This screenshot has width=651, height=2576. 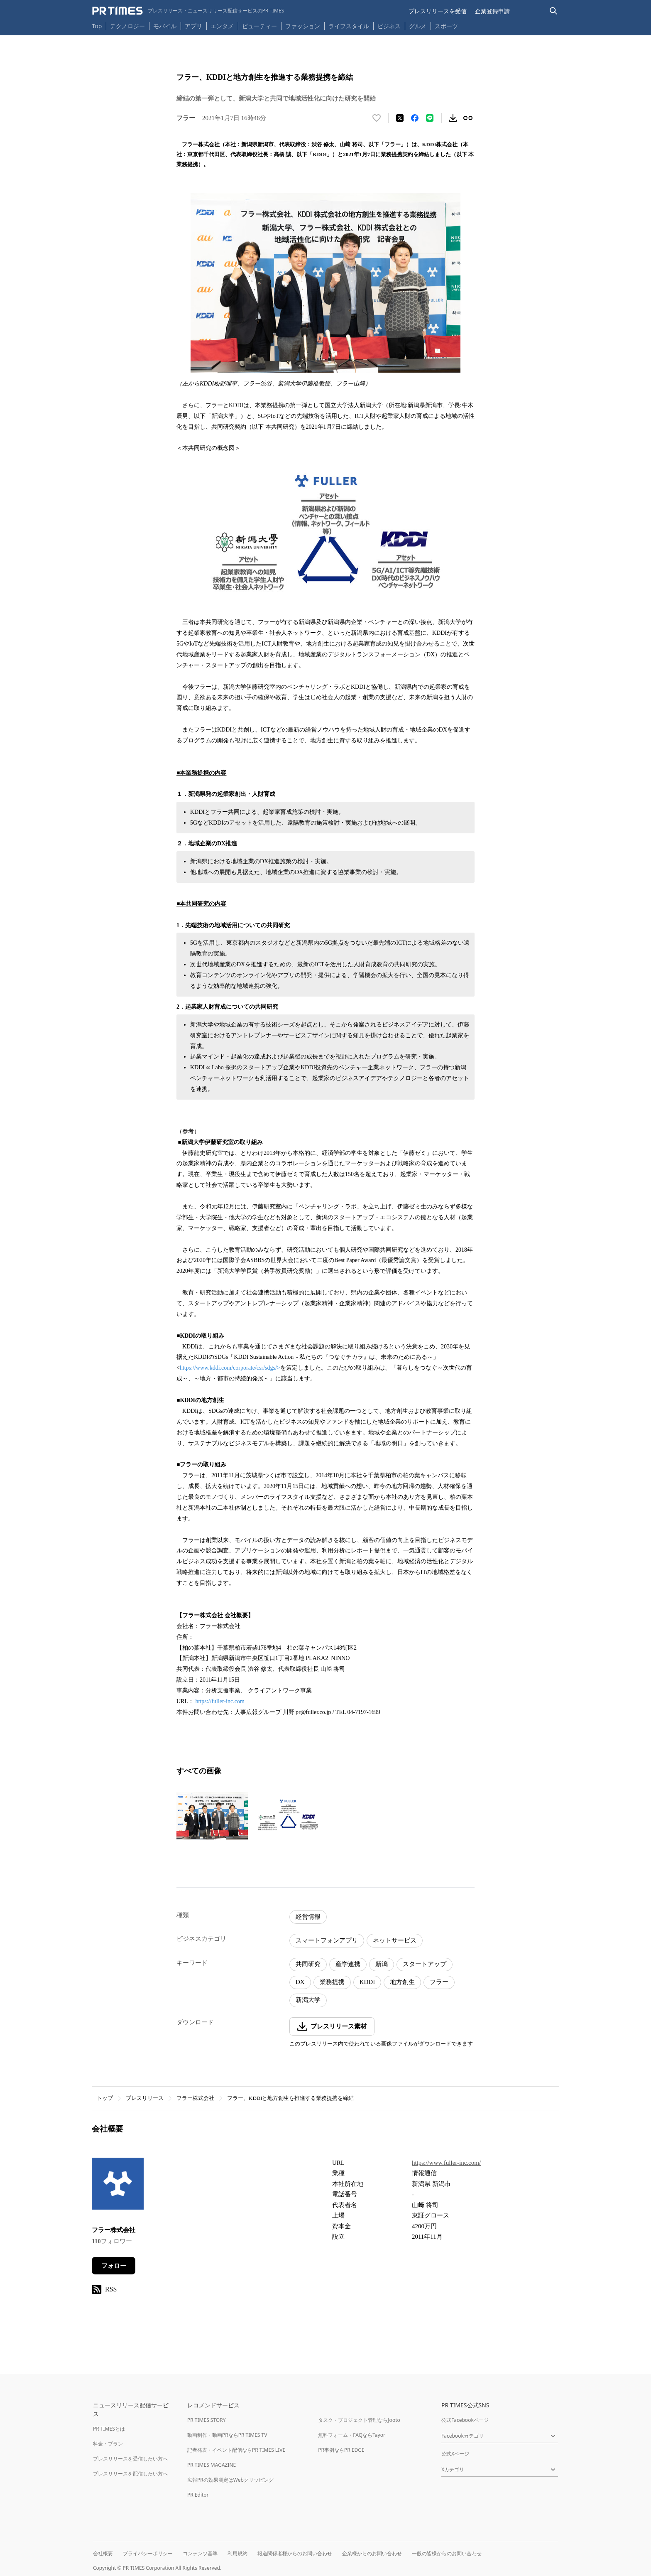 I want to click on DX, so click(x=300, y=1982).